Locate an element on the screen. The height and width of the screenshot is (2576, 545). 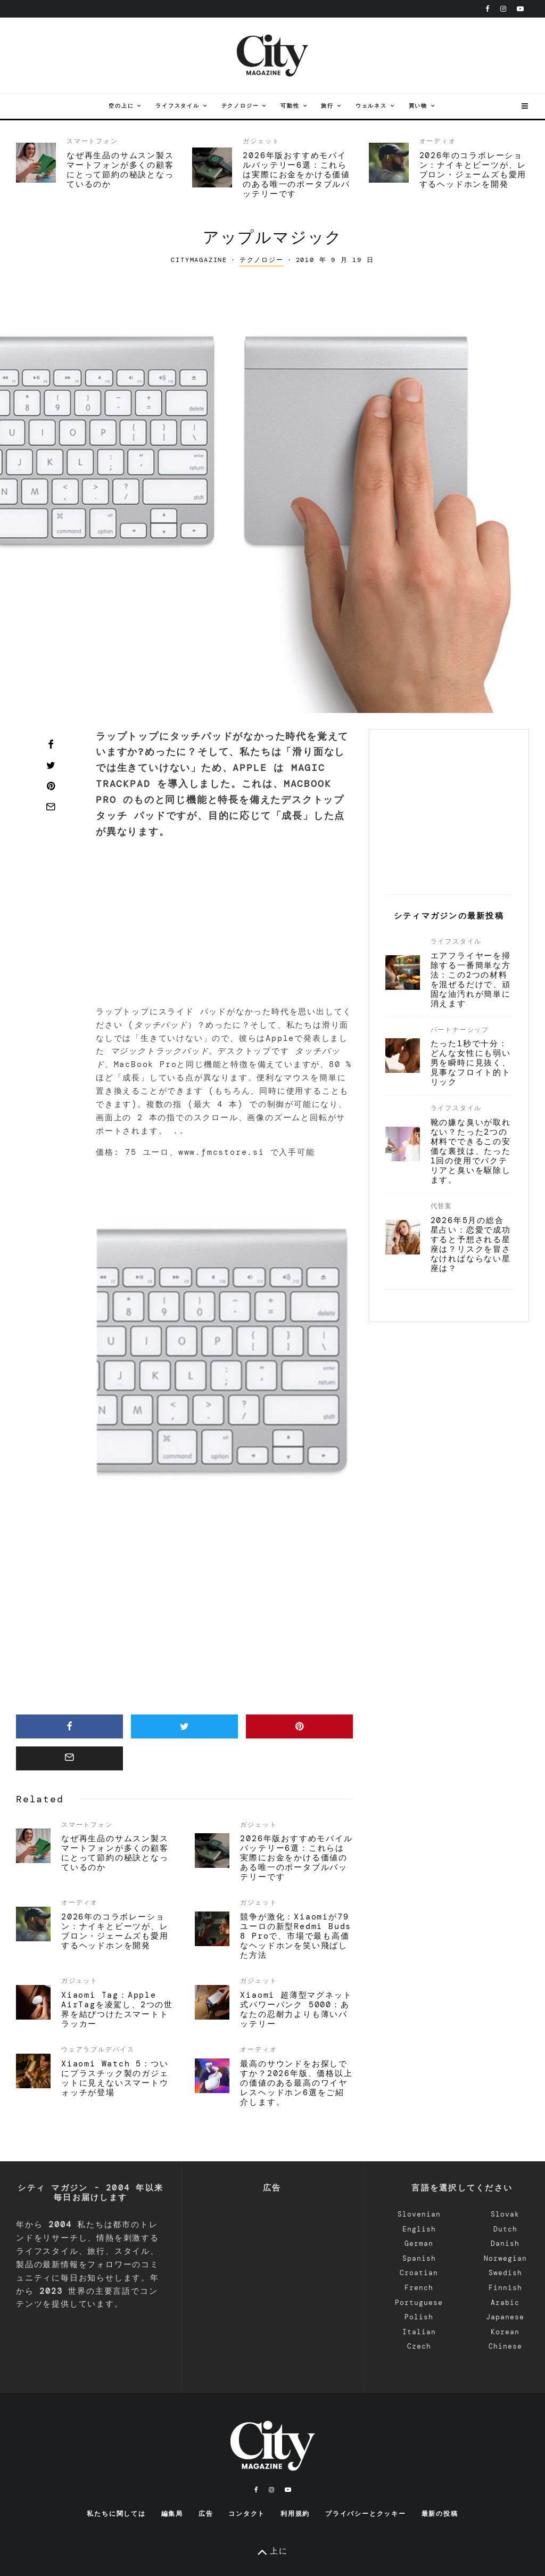
スマートフォン is located at coordinates (92, 141).